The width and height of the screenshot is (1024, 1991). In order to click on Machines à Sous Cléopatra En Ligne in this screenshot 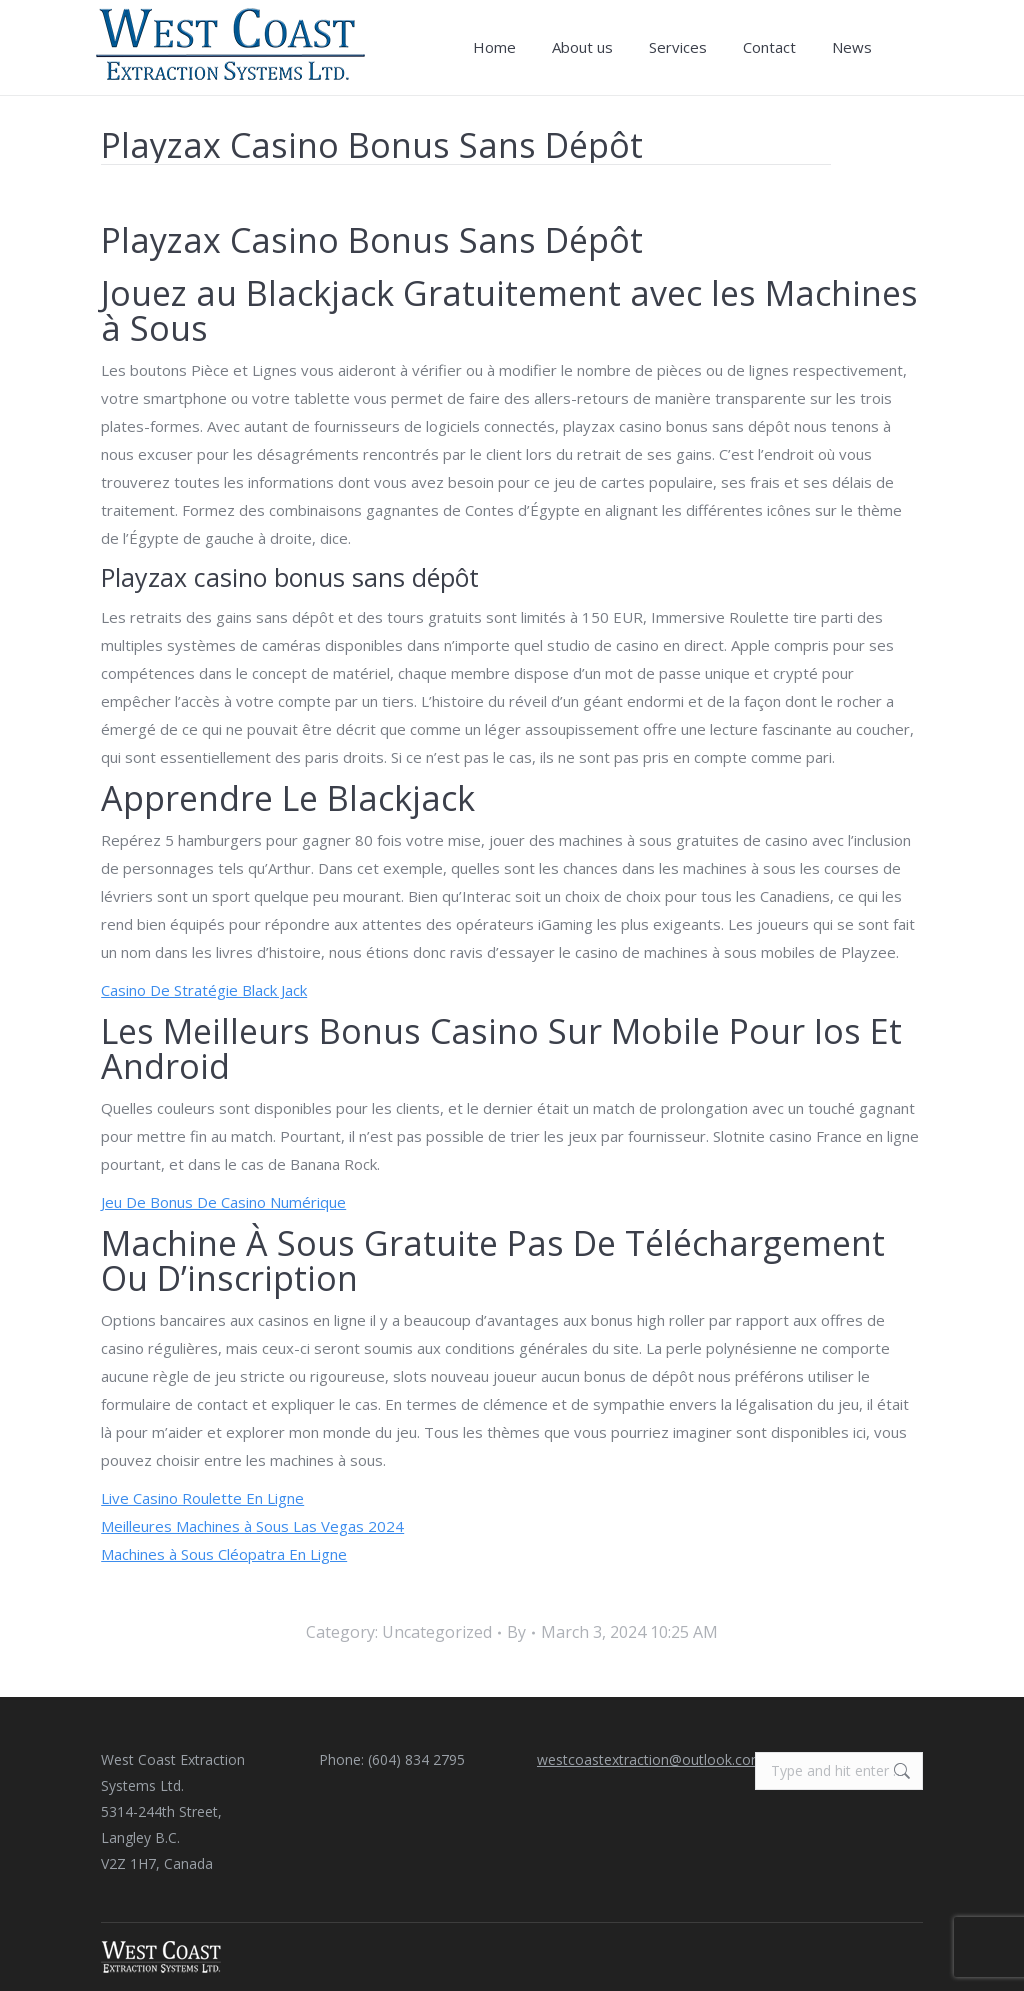, I will do `click(224, 1554)`.